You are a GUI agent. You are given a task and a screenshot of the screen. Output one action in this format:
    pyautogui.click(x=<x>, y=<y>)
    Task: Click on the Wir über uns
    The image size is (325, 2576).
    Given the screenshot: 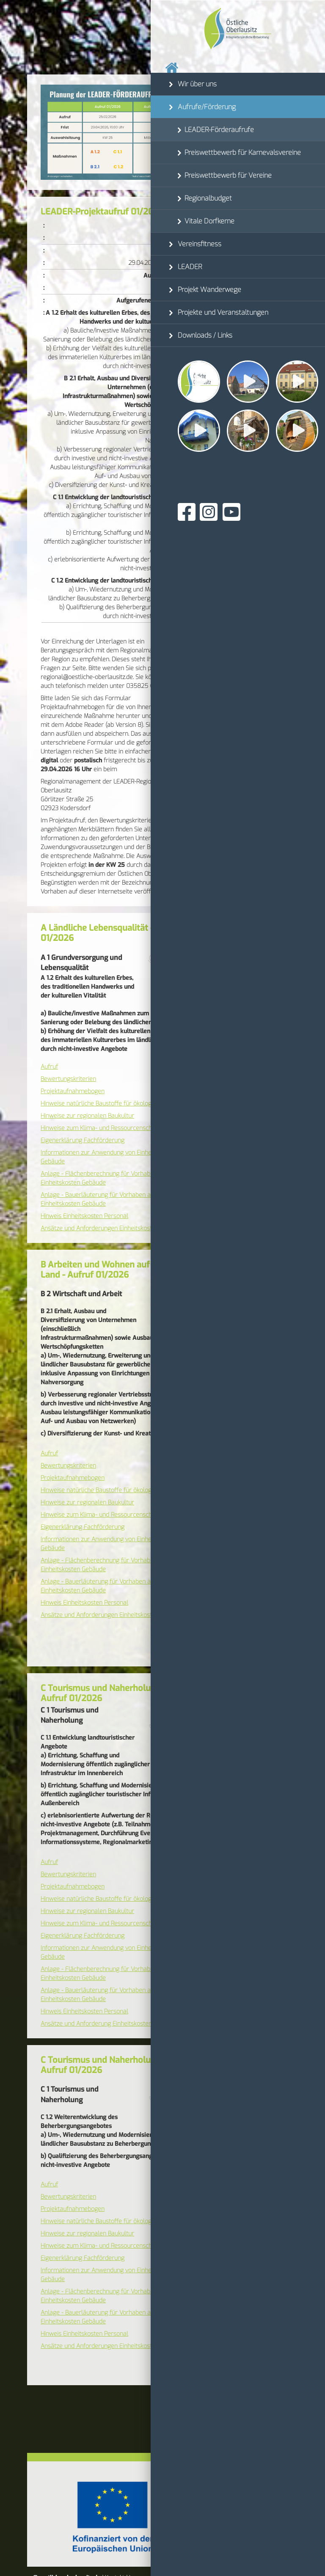 What is the action you would take?
    pyautogui.click(x=197, y=84)
    